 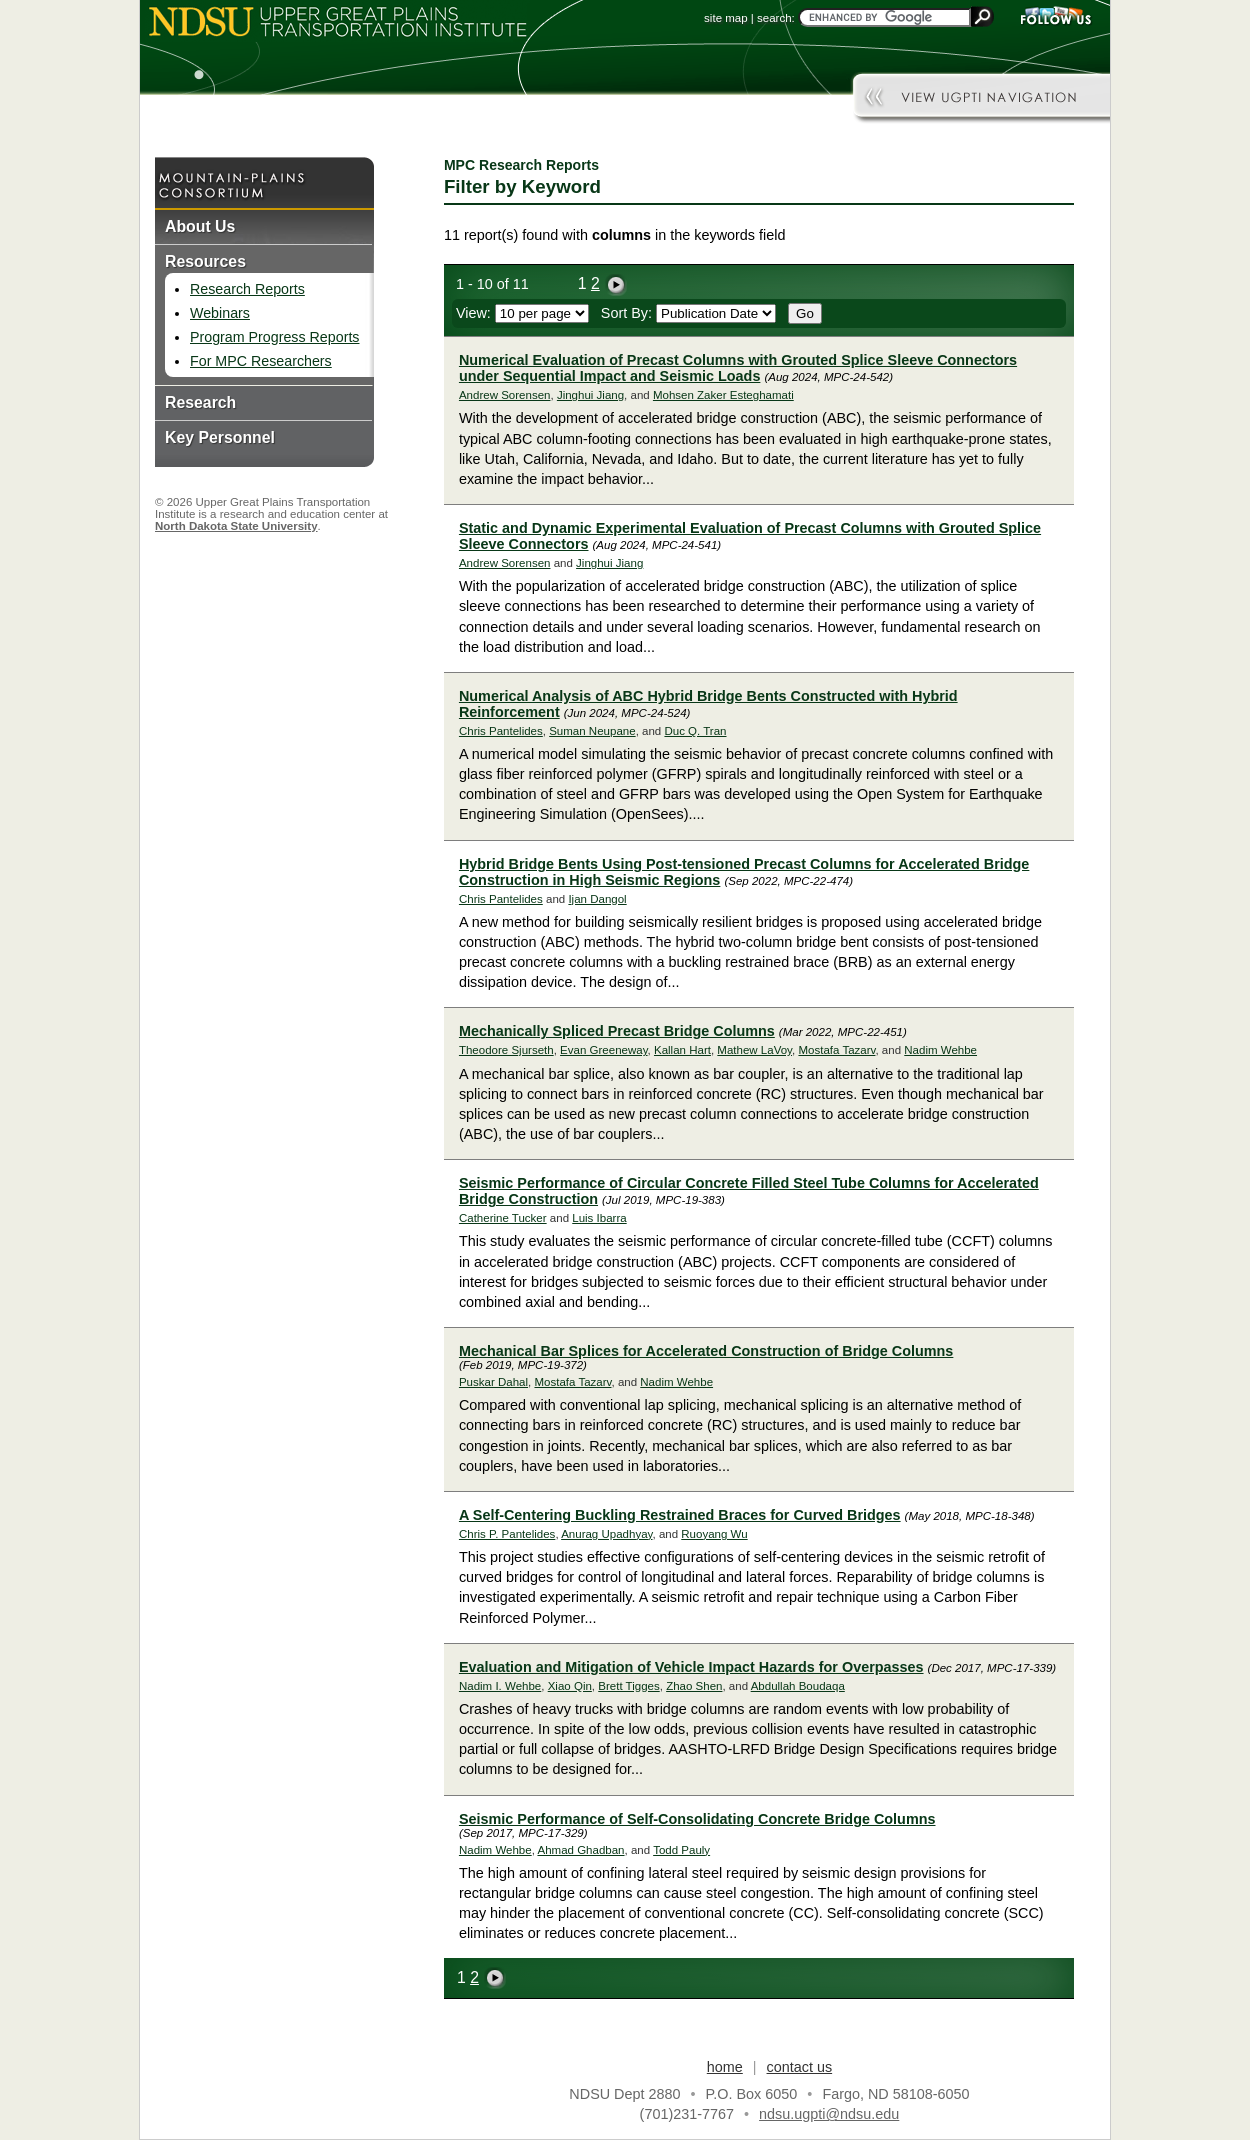 I want to click on Ahmad Ghadban, so click(x=580, y=1850).